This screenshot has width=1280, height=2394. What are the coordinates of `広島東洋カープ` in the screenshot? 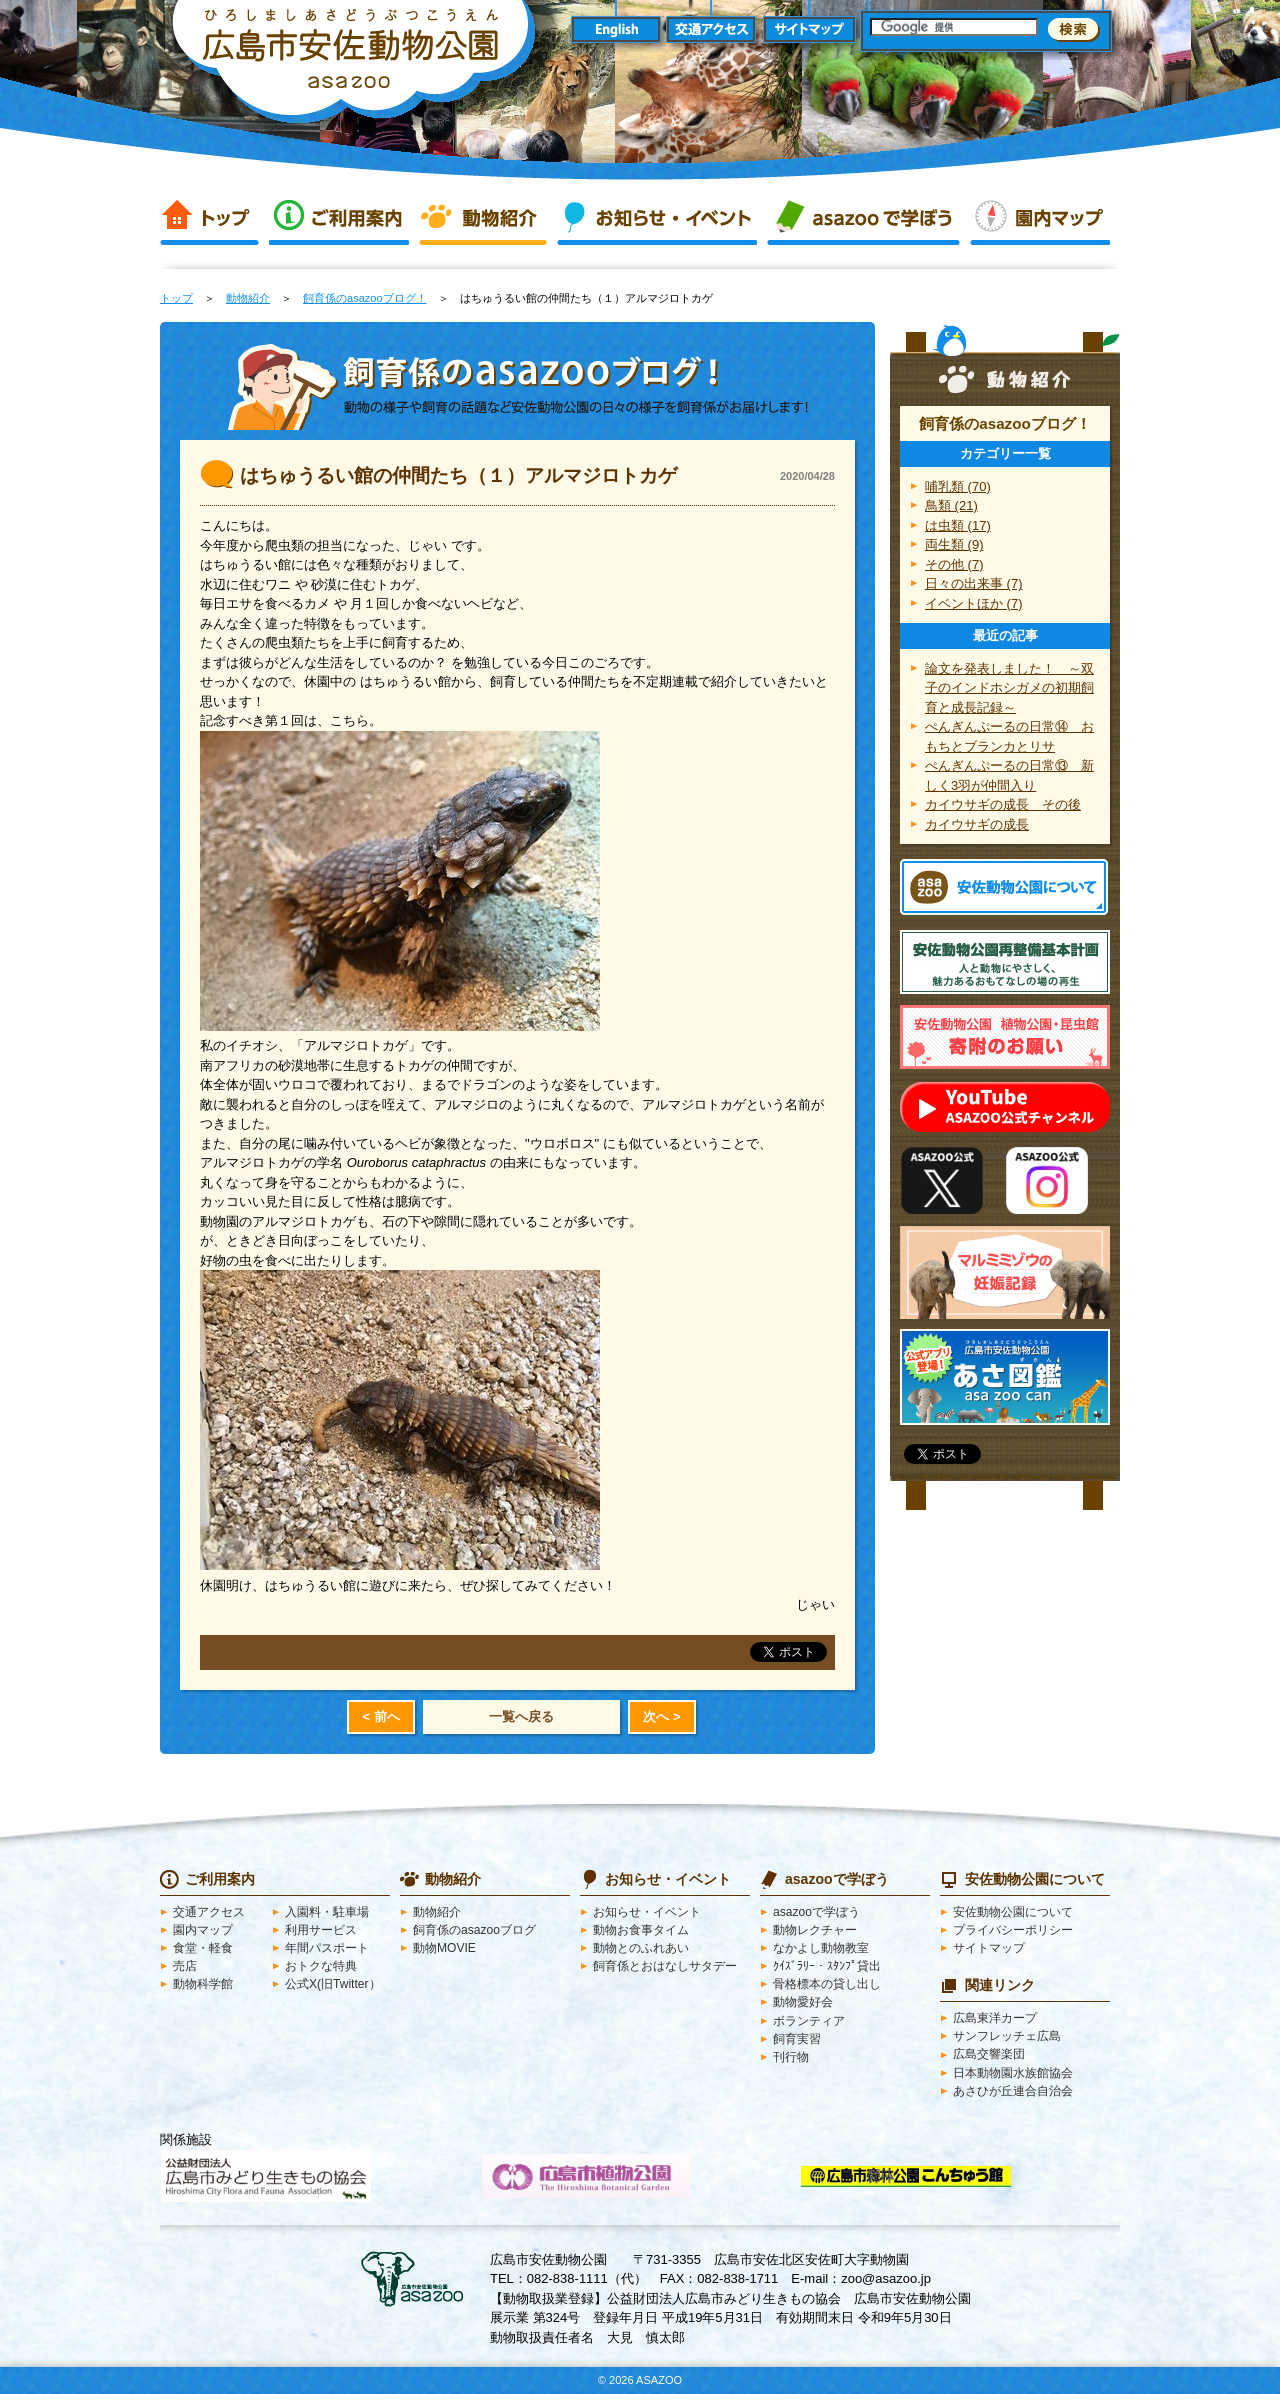 It's located at (995, 2018).